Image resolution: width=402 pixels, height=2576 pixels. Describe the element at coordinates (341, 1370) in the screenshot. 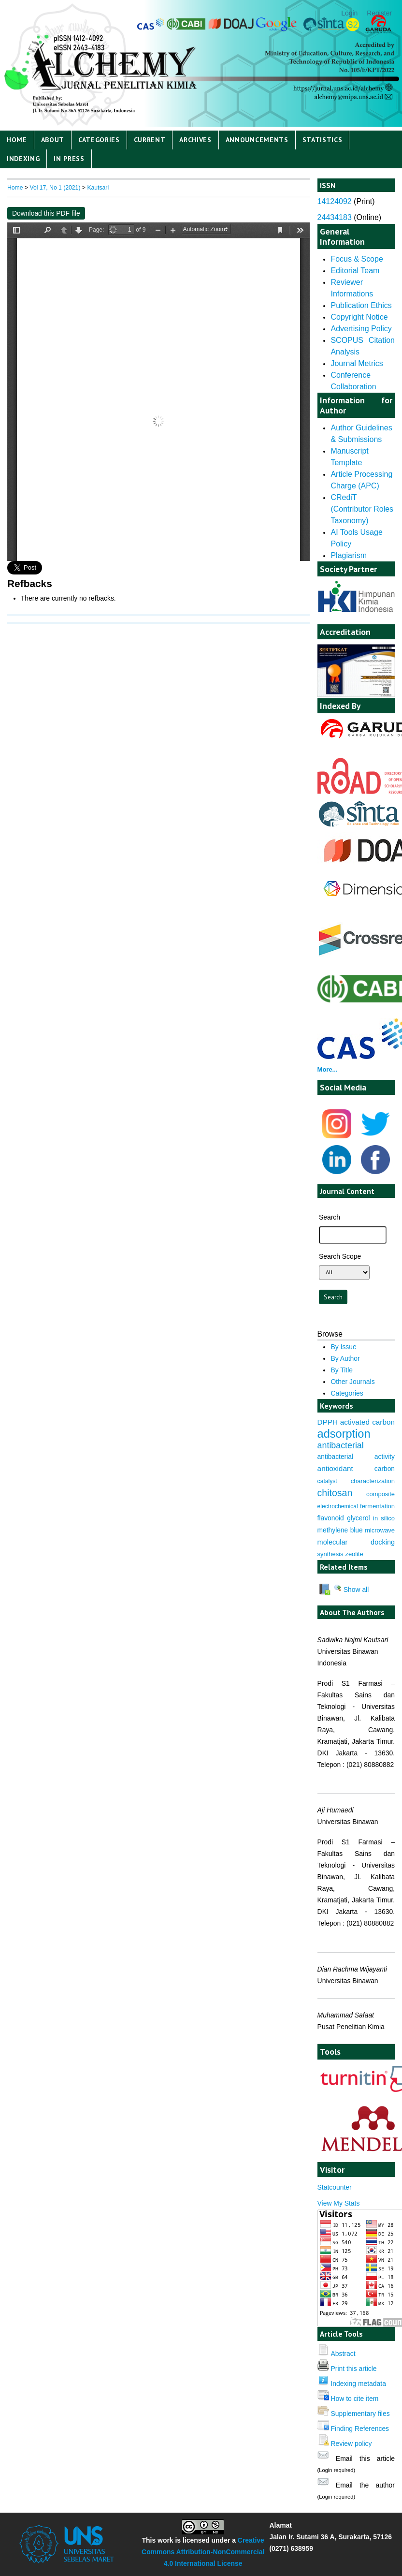

I see `By Title` at that location.